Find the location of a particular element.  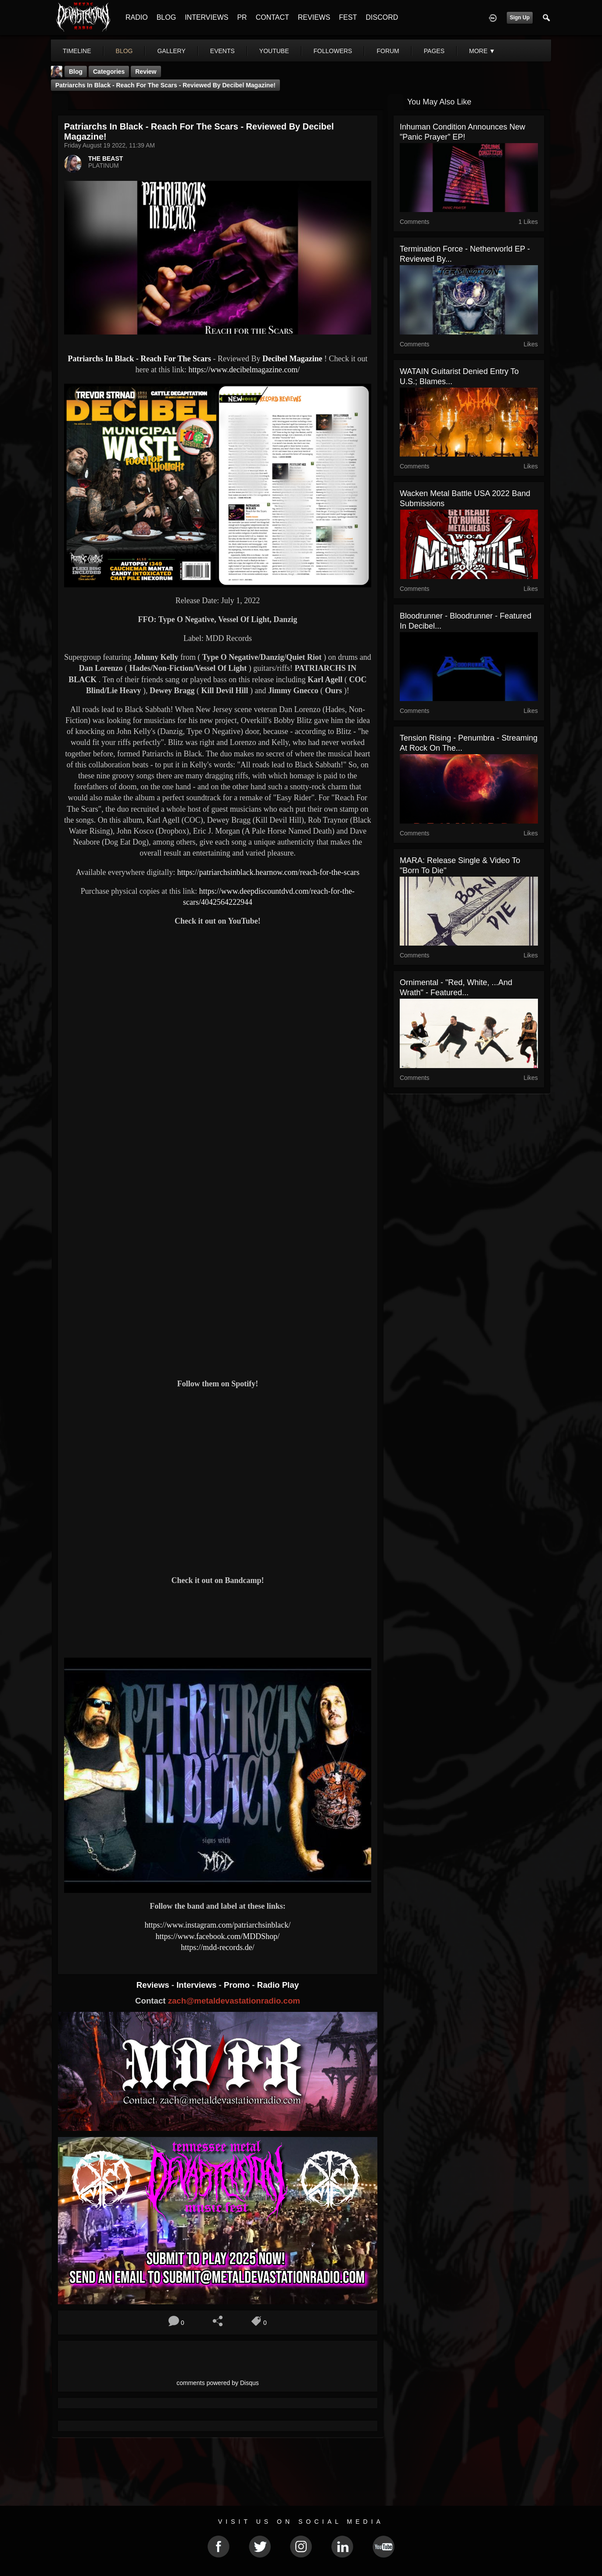

RADIO is located at coordinates (136, 17).